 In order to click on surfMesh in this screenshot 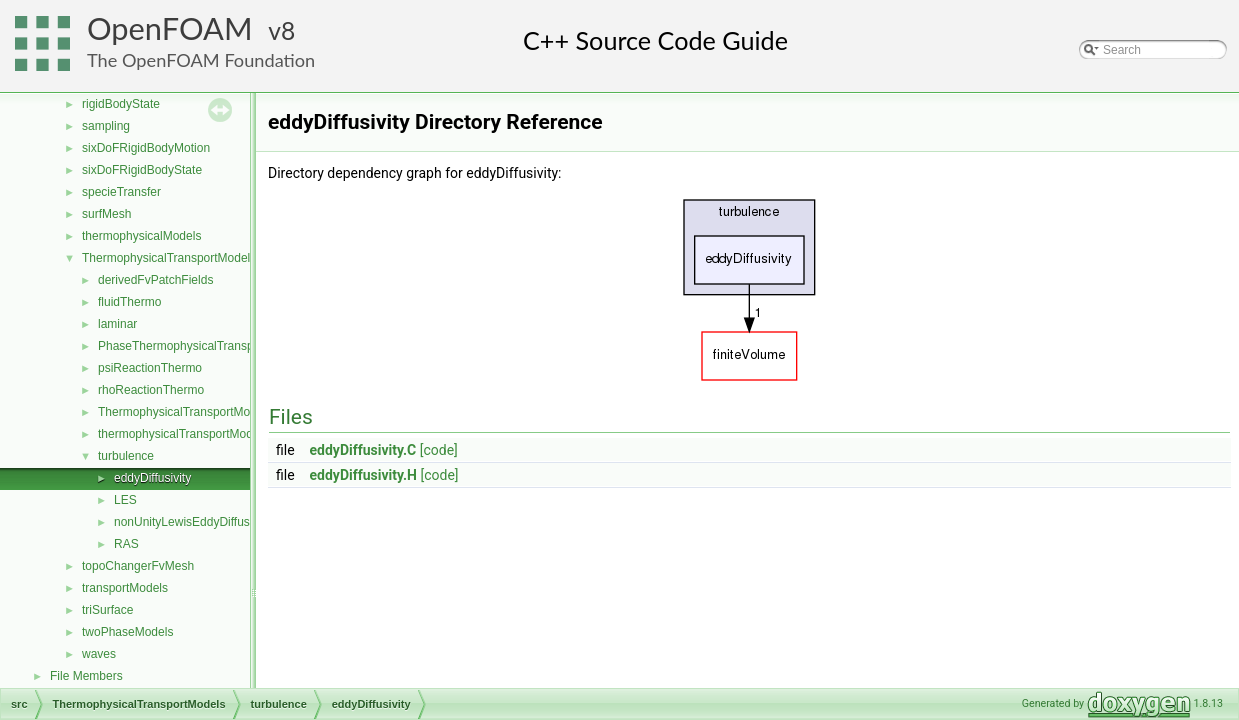, I will do `click(106, 214)`.